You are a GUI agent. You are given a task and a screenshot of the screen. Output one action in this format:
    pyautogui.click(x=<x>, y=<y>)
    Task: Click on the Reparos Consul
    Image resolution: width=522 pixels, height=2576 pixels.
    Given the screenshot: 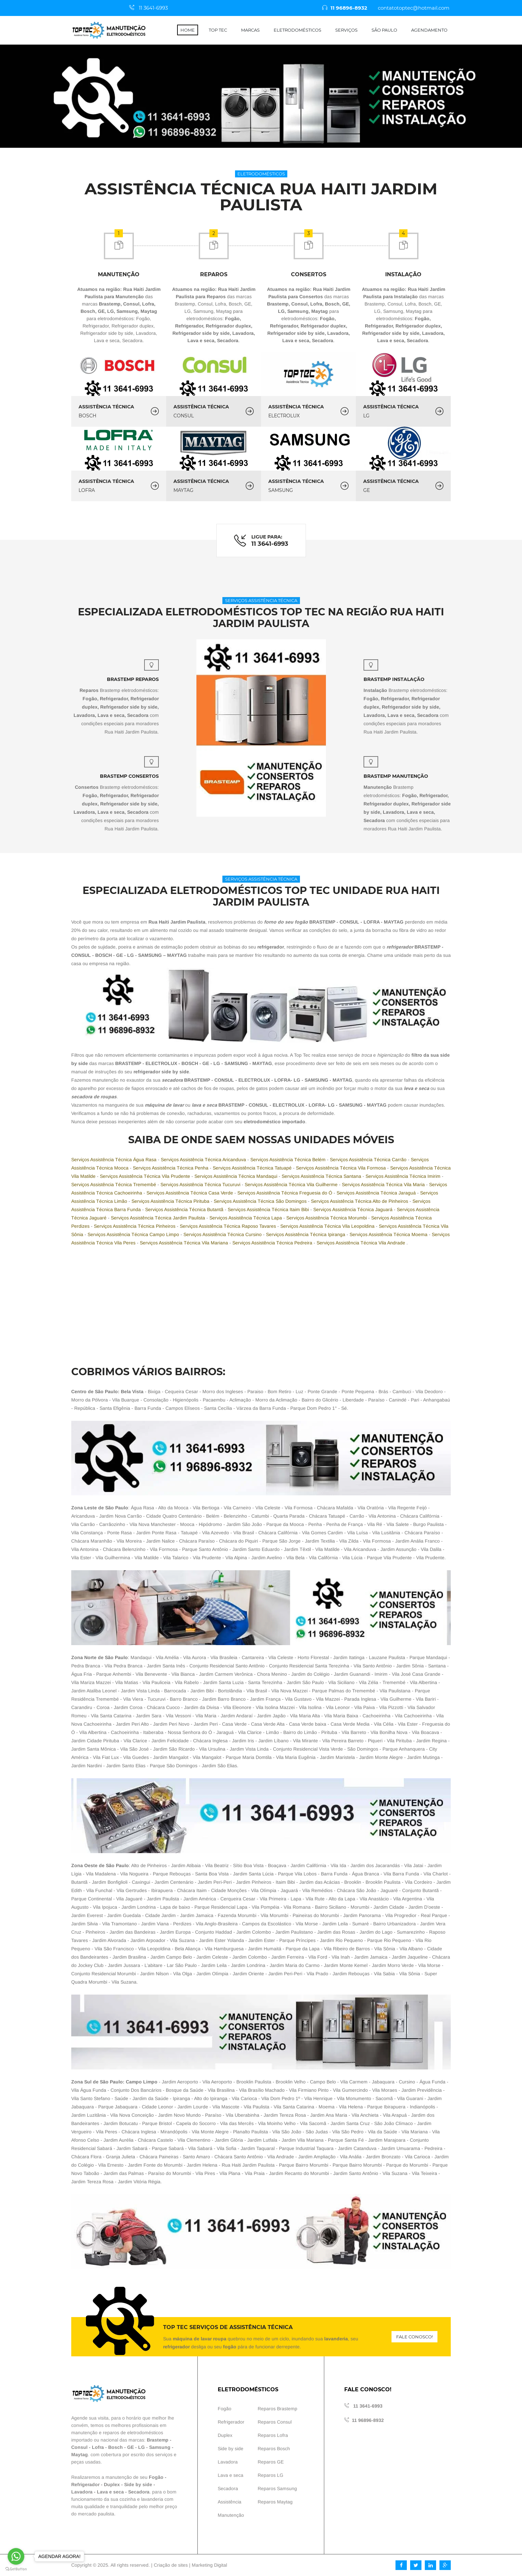 What is the action you would take?
    pyautogui.click(x=275, y=2422)
    